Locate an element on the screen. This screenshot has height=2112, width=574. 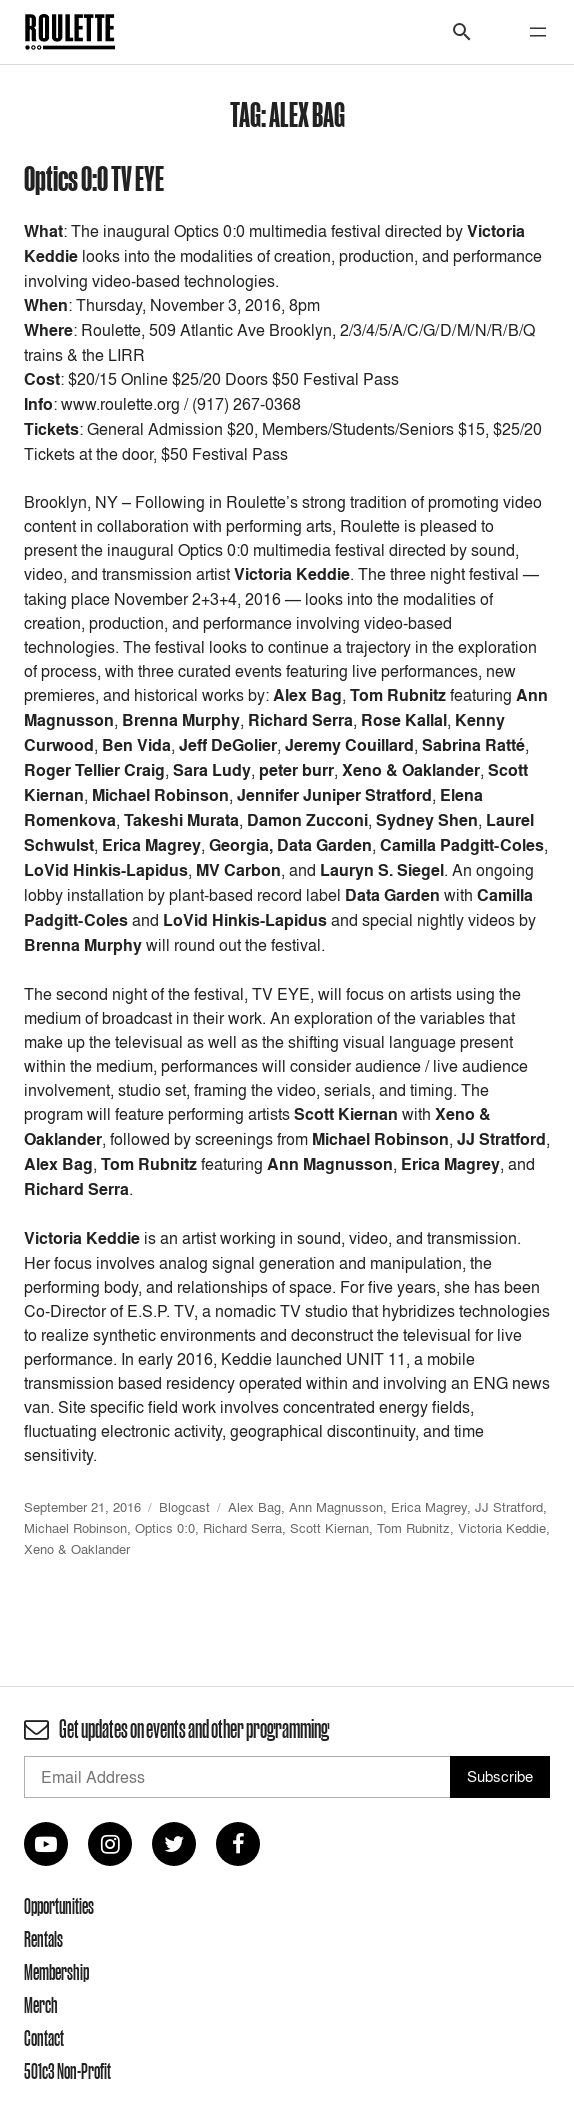
Membership is located at coordinates (56, 1972).